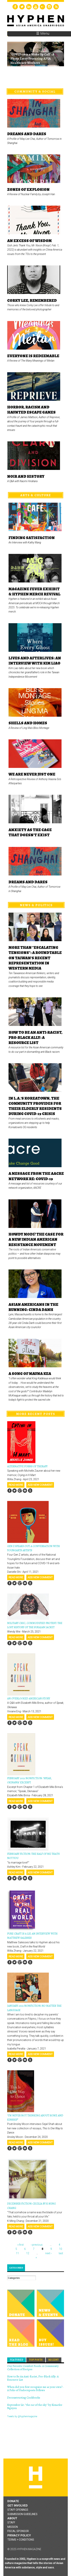 This screenshot has height=2576, width=71. I want to click on 11, so click(17, 2253).